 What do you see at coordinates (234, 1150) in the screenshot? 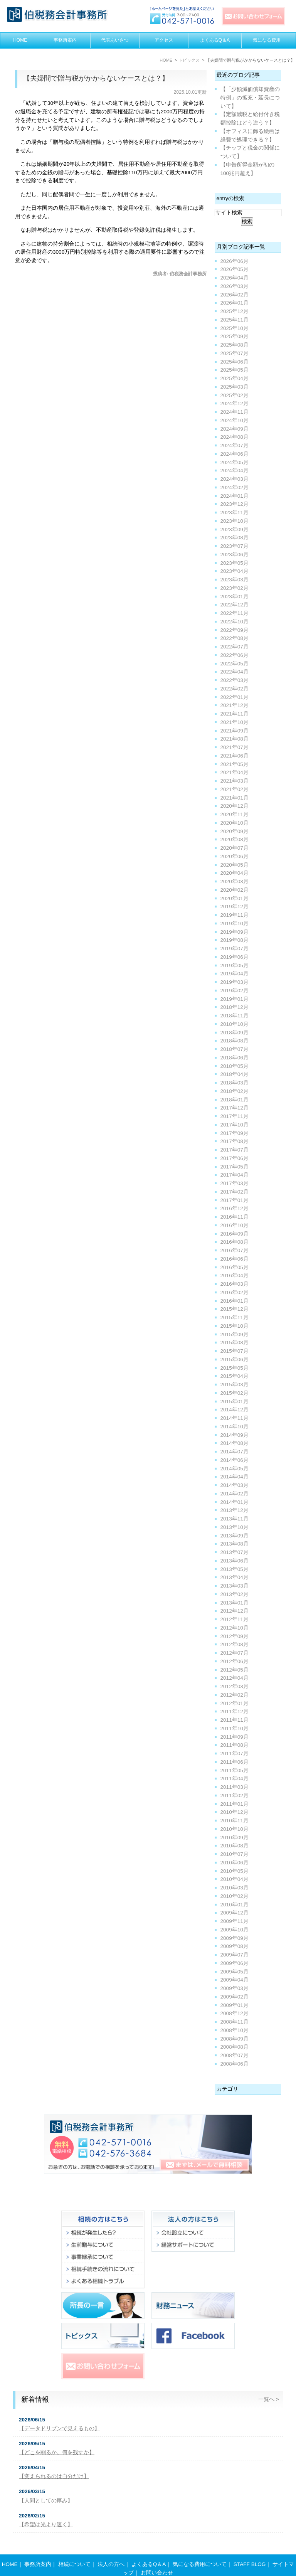
I see `2017年07月` at bounding box center [234, 1150].